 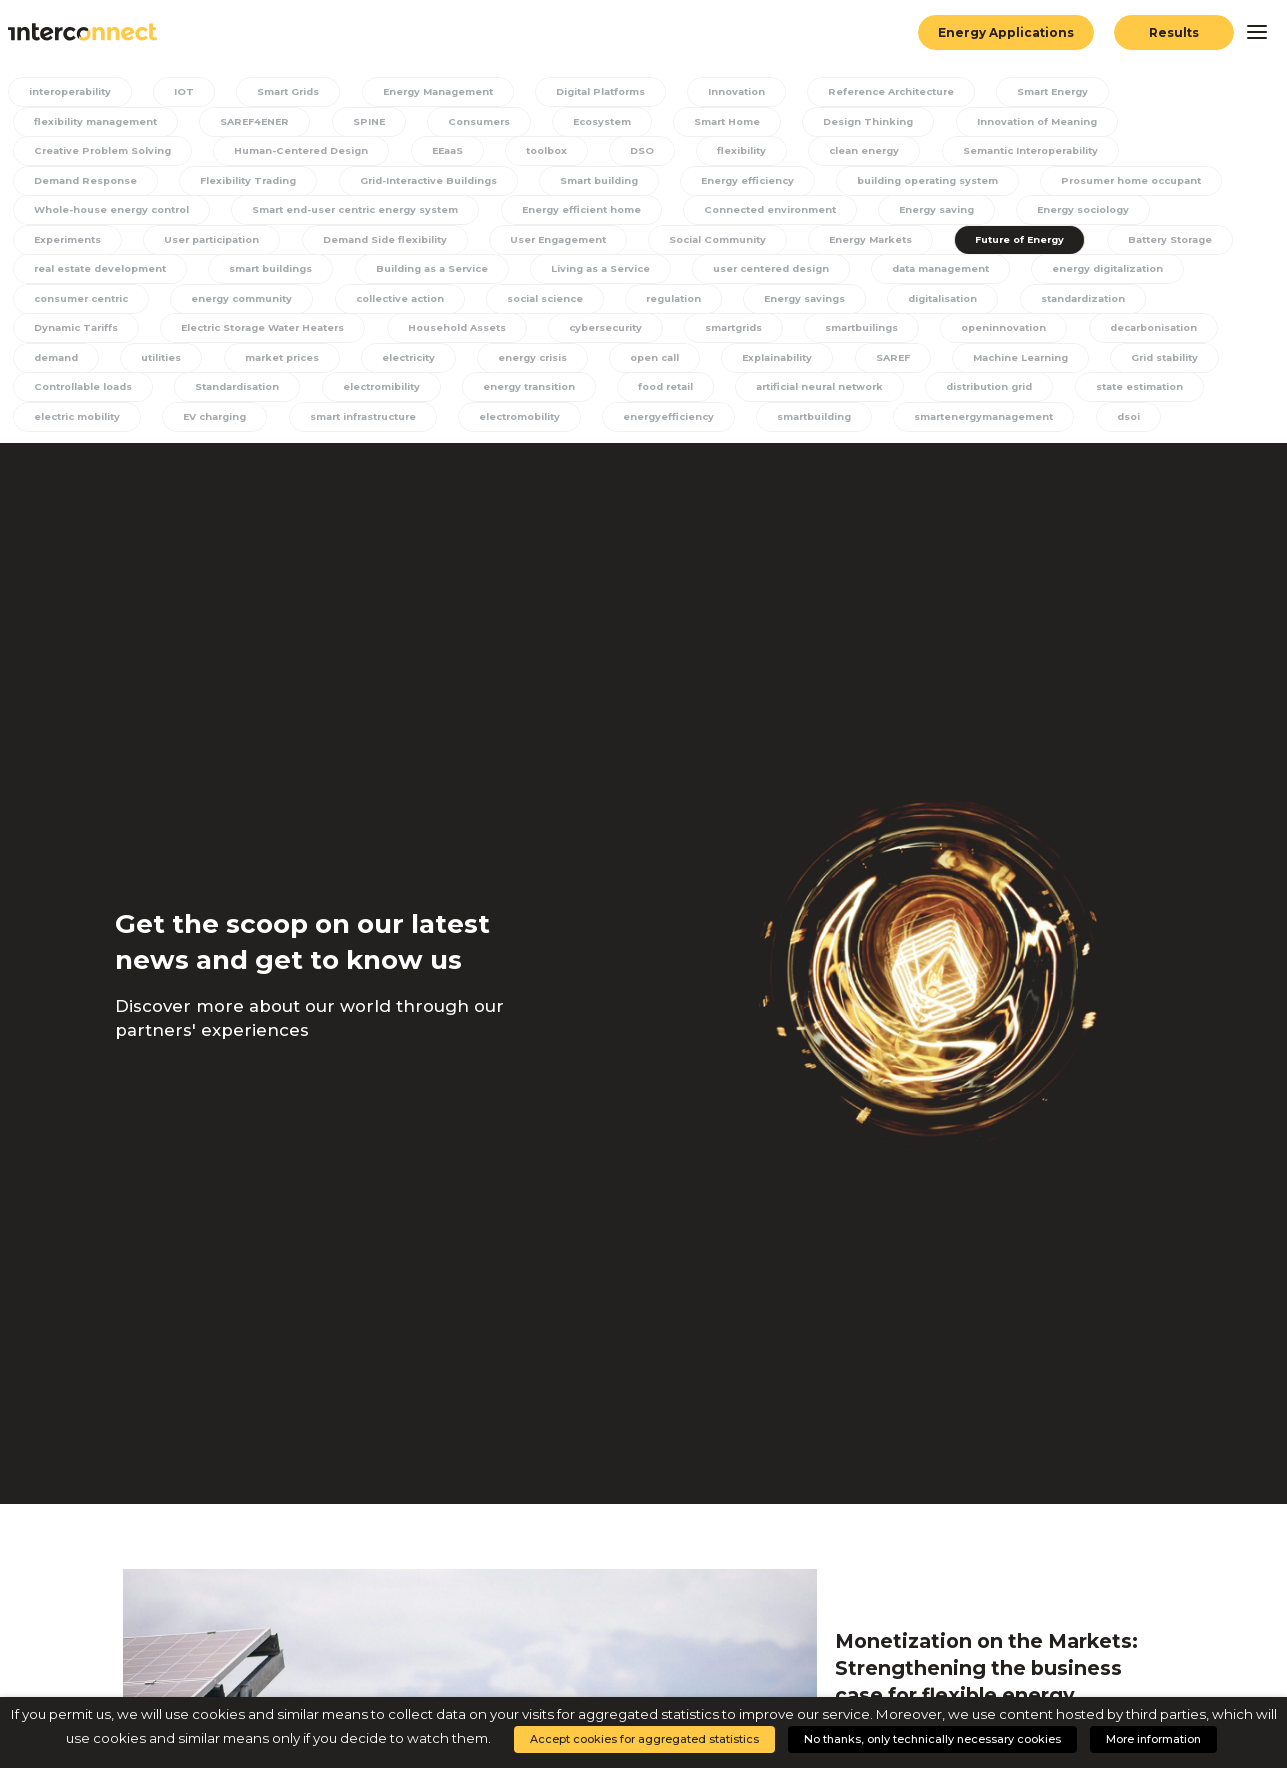 I want to click on smartbuilding, so click(x=1147, y=423).